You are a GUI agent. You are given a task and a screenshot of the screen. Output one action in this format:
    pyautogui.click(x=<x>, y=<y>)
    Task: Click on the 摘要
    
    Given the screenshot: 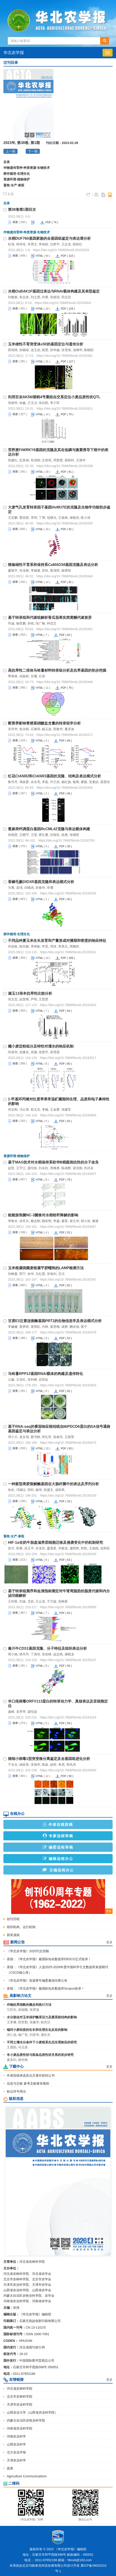 What is the action you would take?
    pyautogui.click(x=15, y=222)
    